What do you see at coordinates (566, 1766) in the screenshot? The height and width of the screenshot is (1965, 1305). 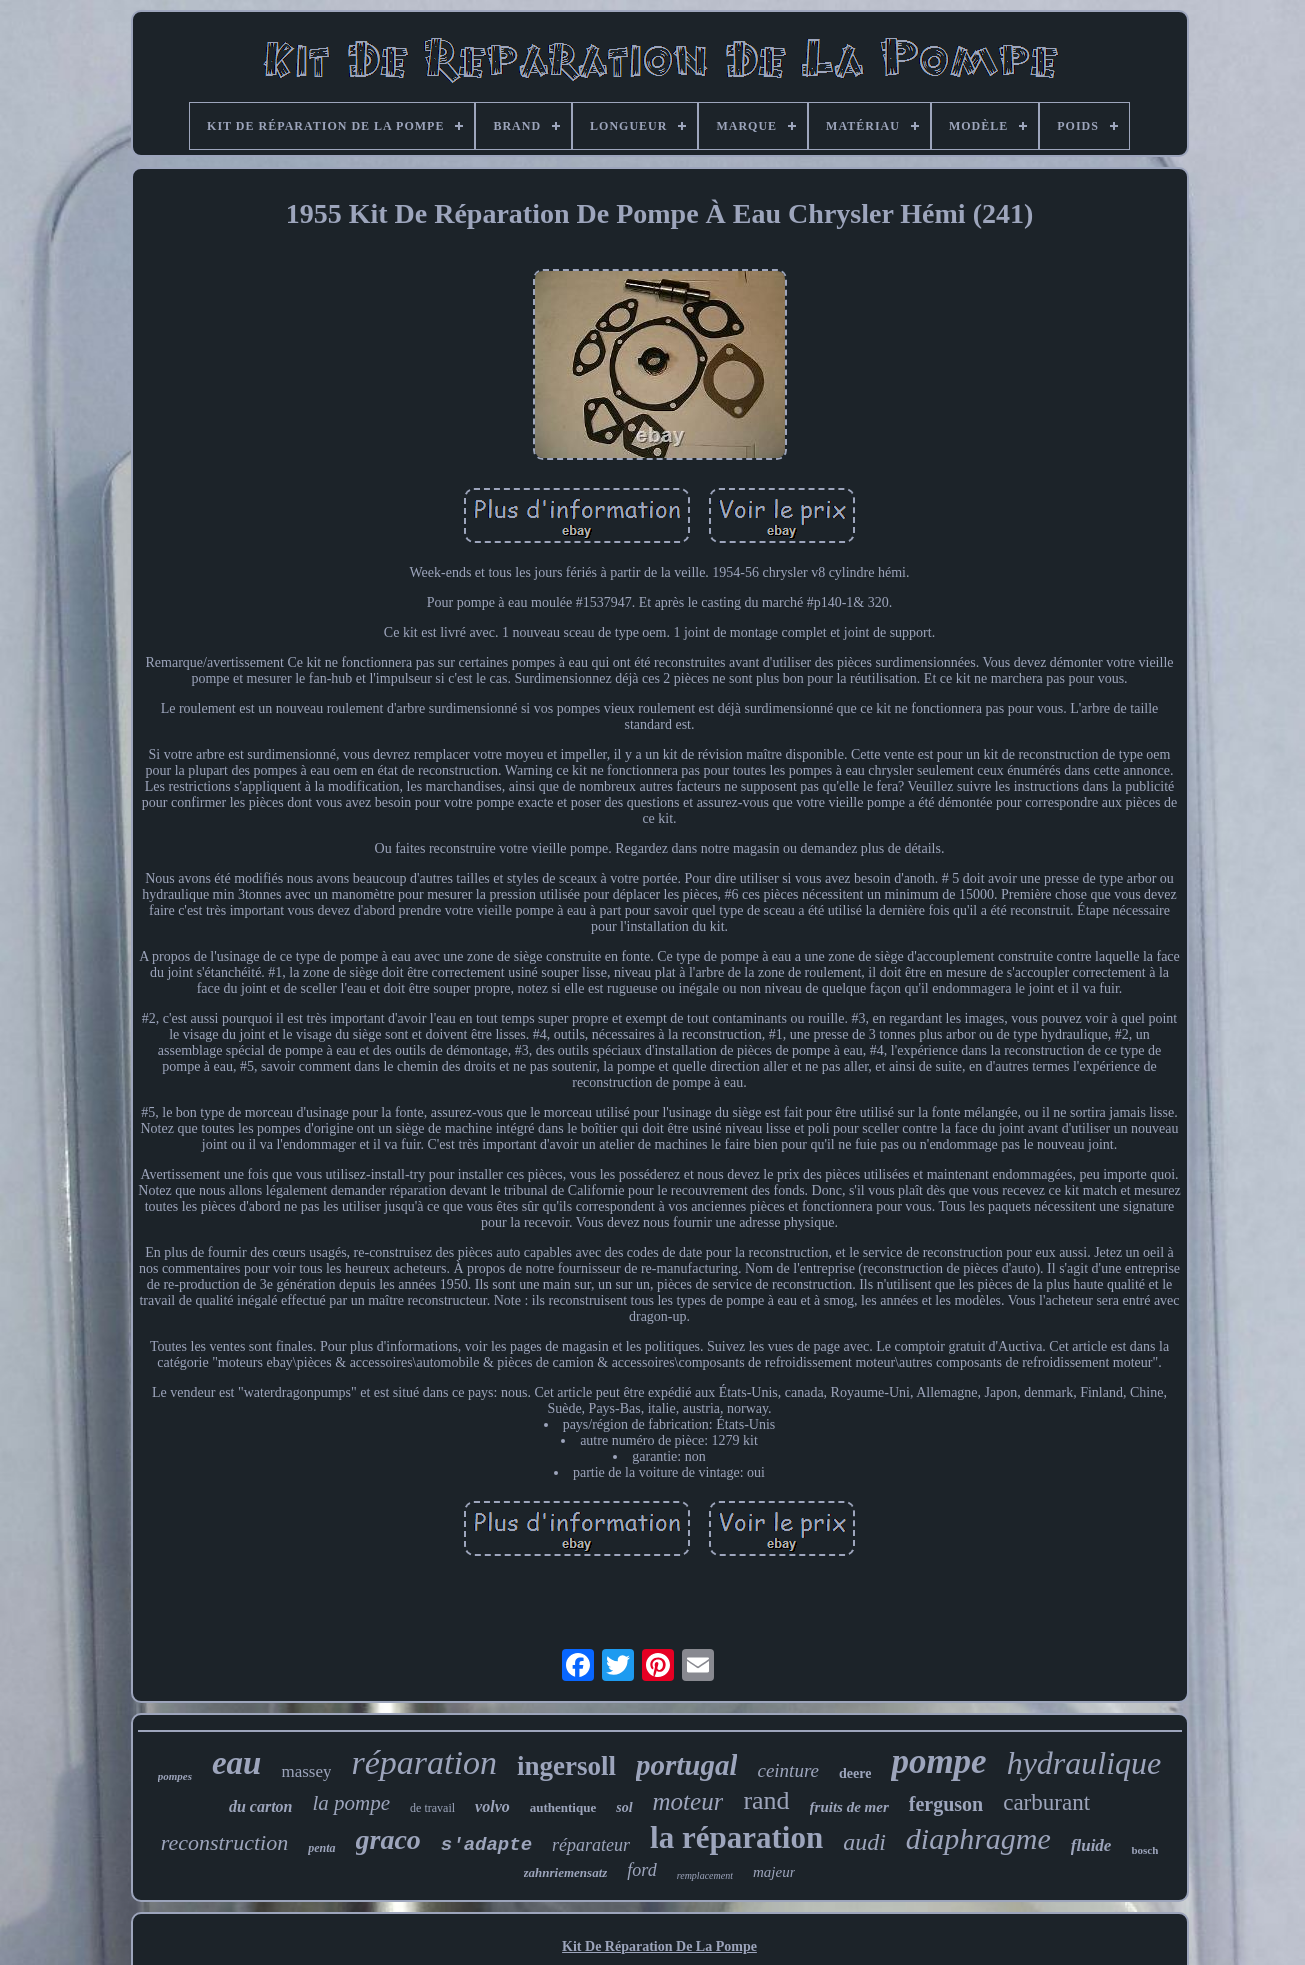 I see `ingersoll` at bounding box center [566, 1766].